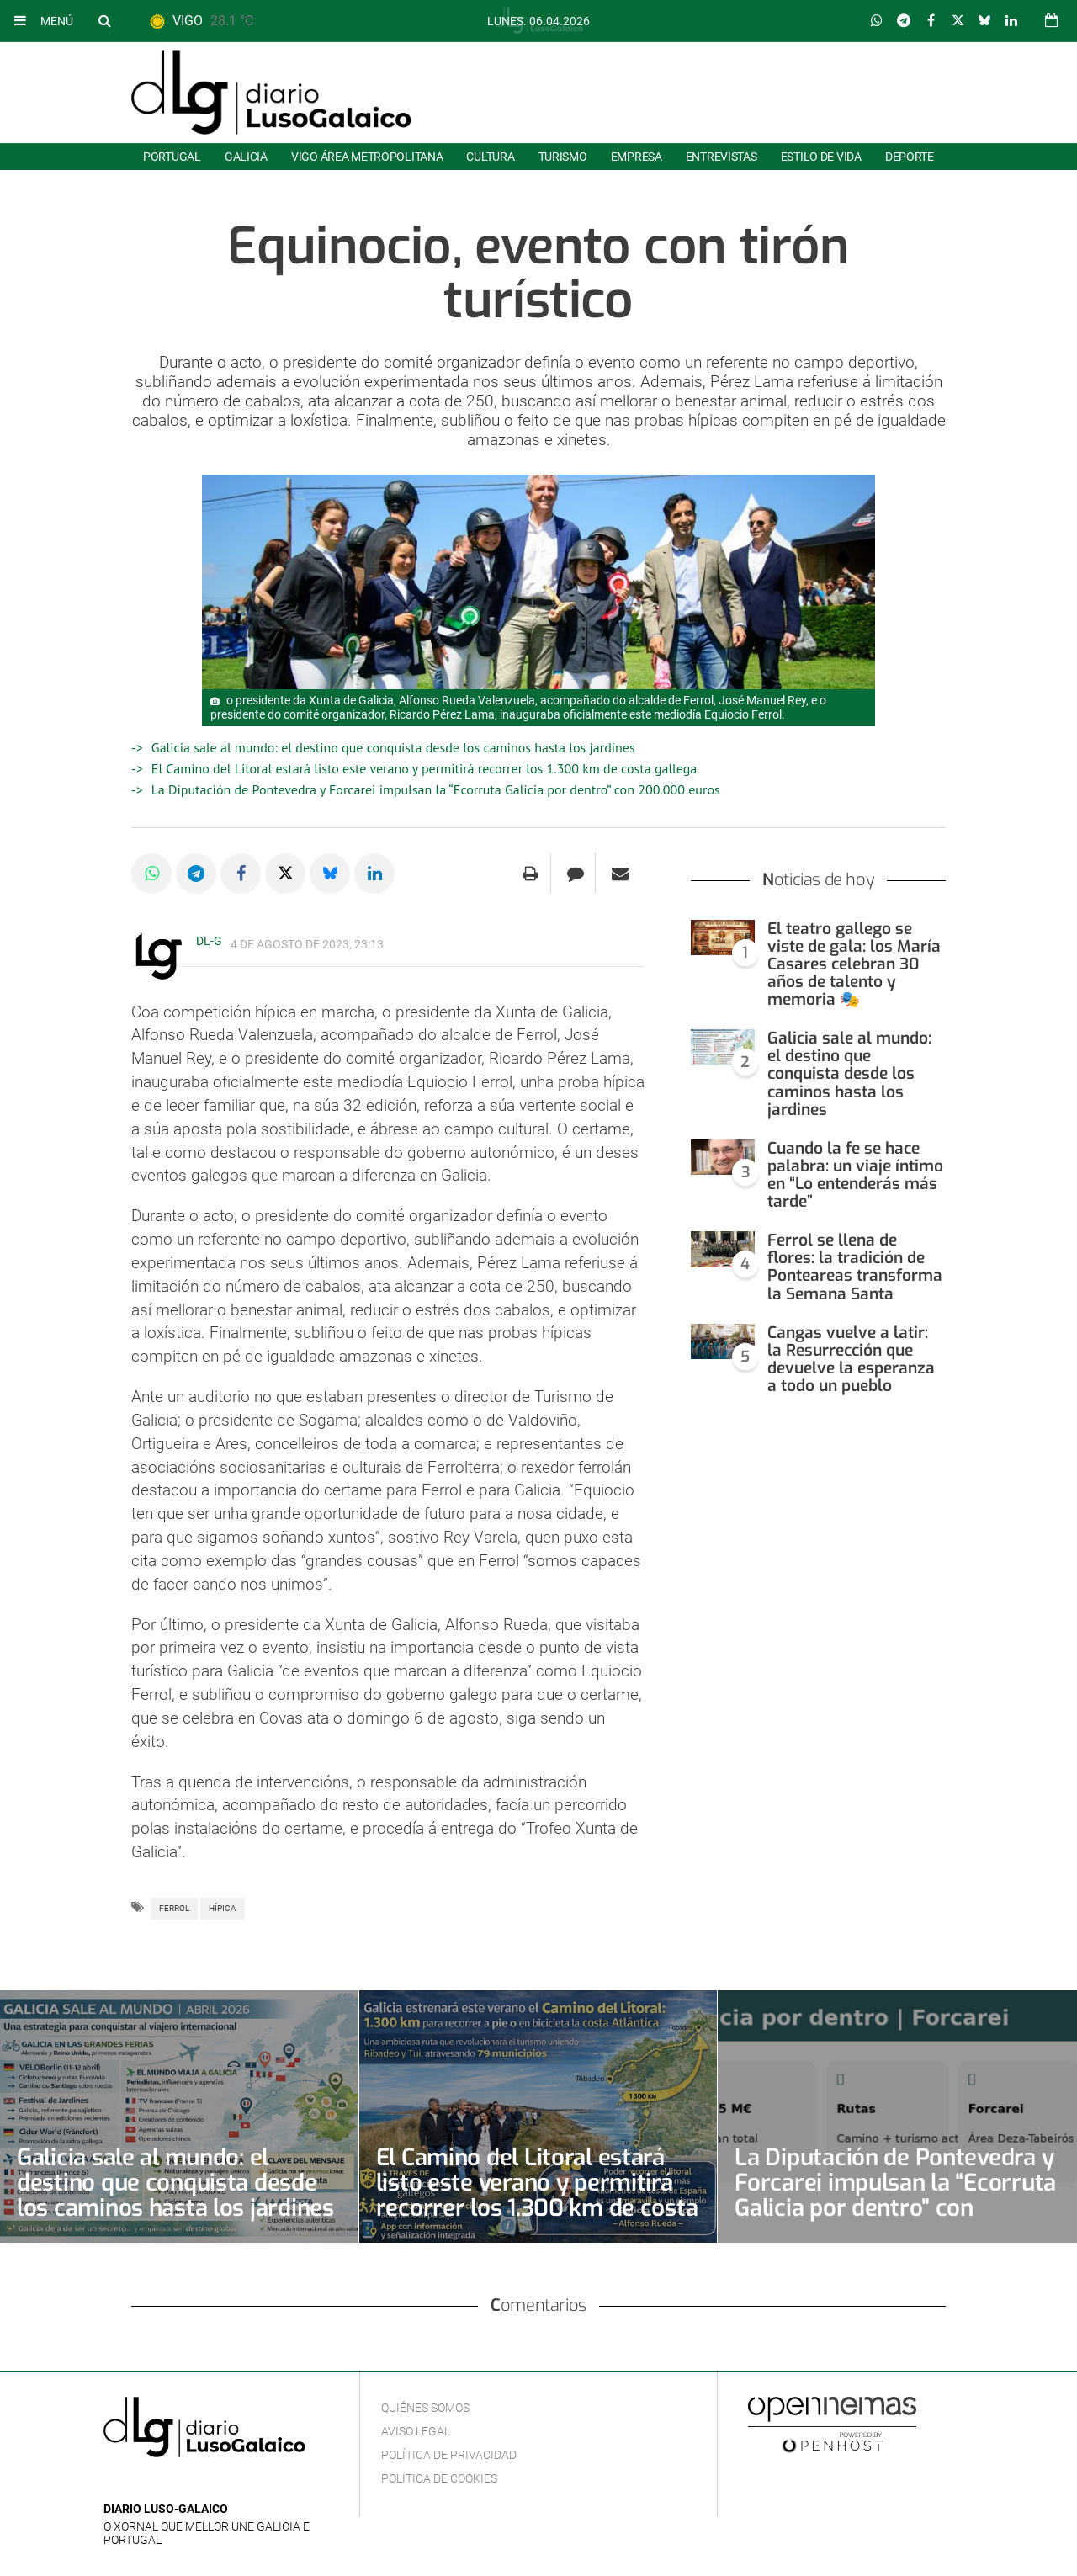 This screenshot has height=2576, width=1077. What do you see at coordinates (367, 156) in the screenshot?
I see `Vigo área metropolitana` at bounding box center [367, 156].